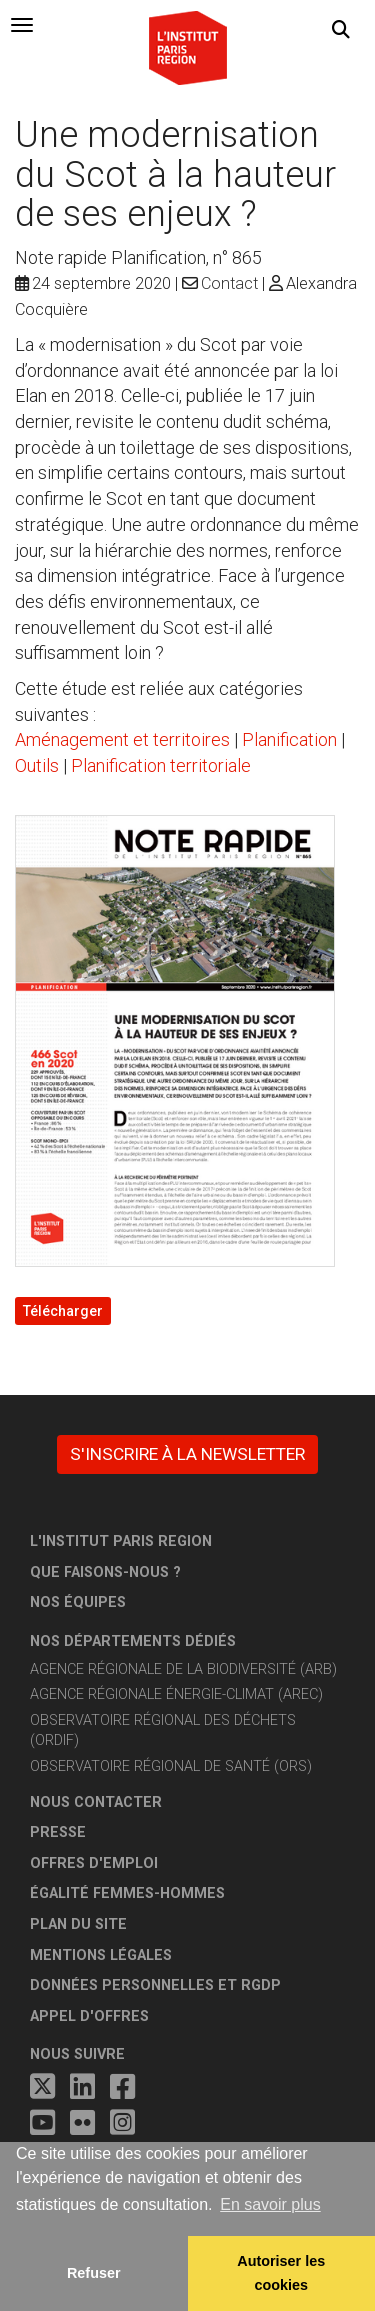 The image size is (375, 2311). What do you see at coordinates (161, 765) in the screenshot?
I see `Planification territoriale` at bounding box center [161, 765].